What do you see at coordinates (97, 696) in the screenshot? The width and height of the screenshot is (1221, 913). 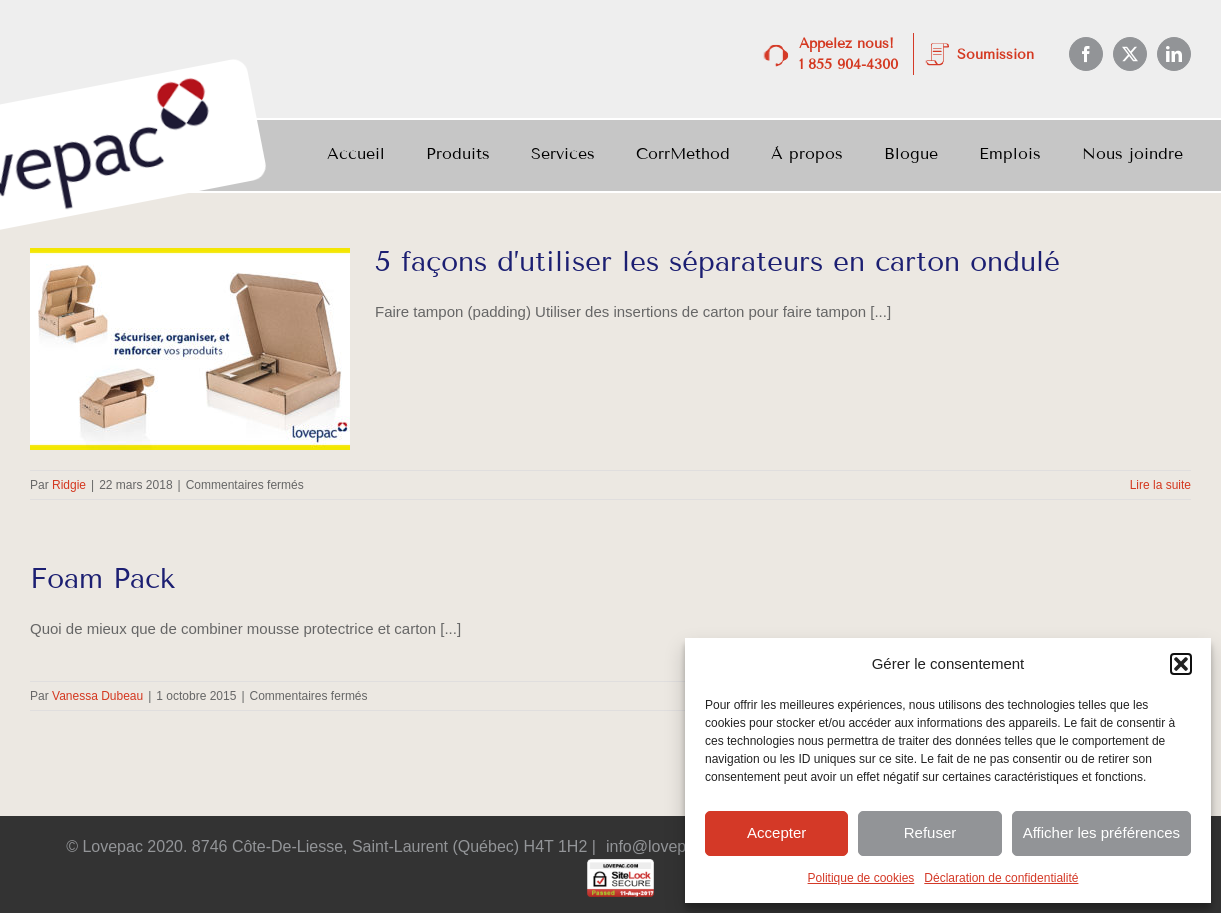 I see `Vanessa Dubeau` at bounding box center [97, 696].